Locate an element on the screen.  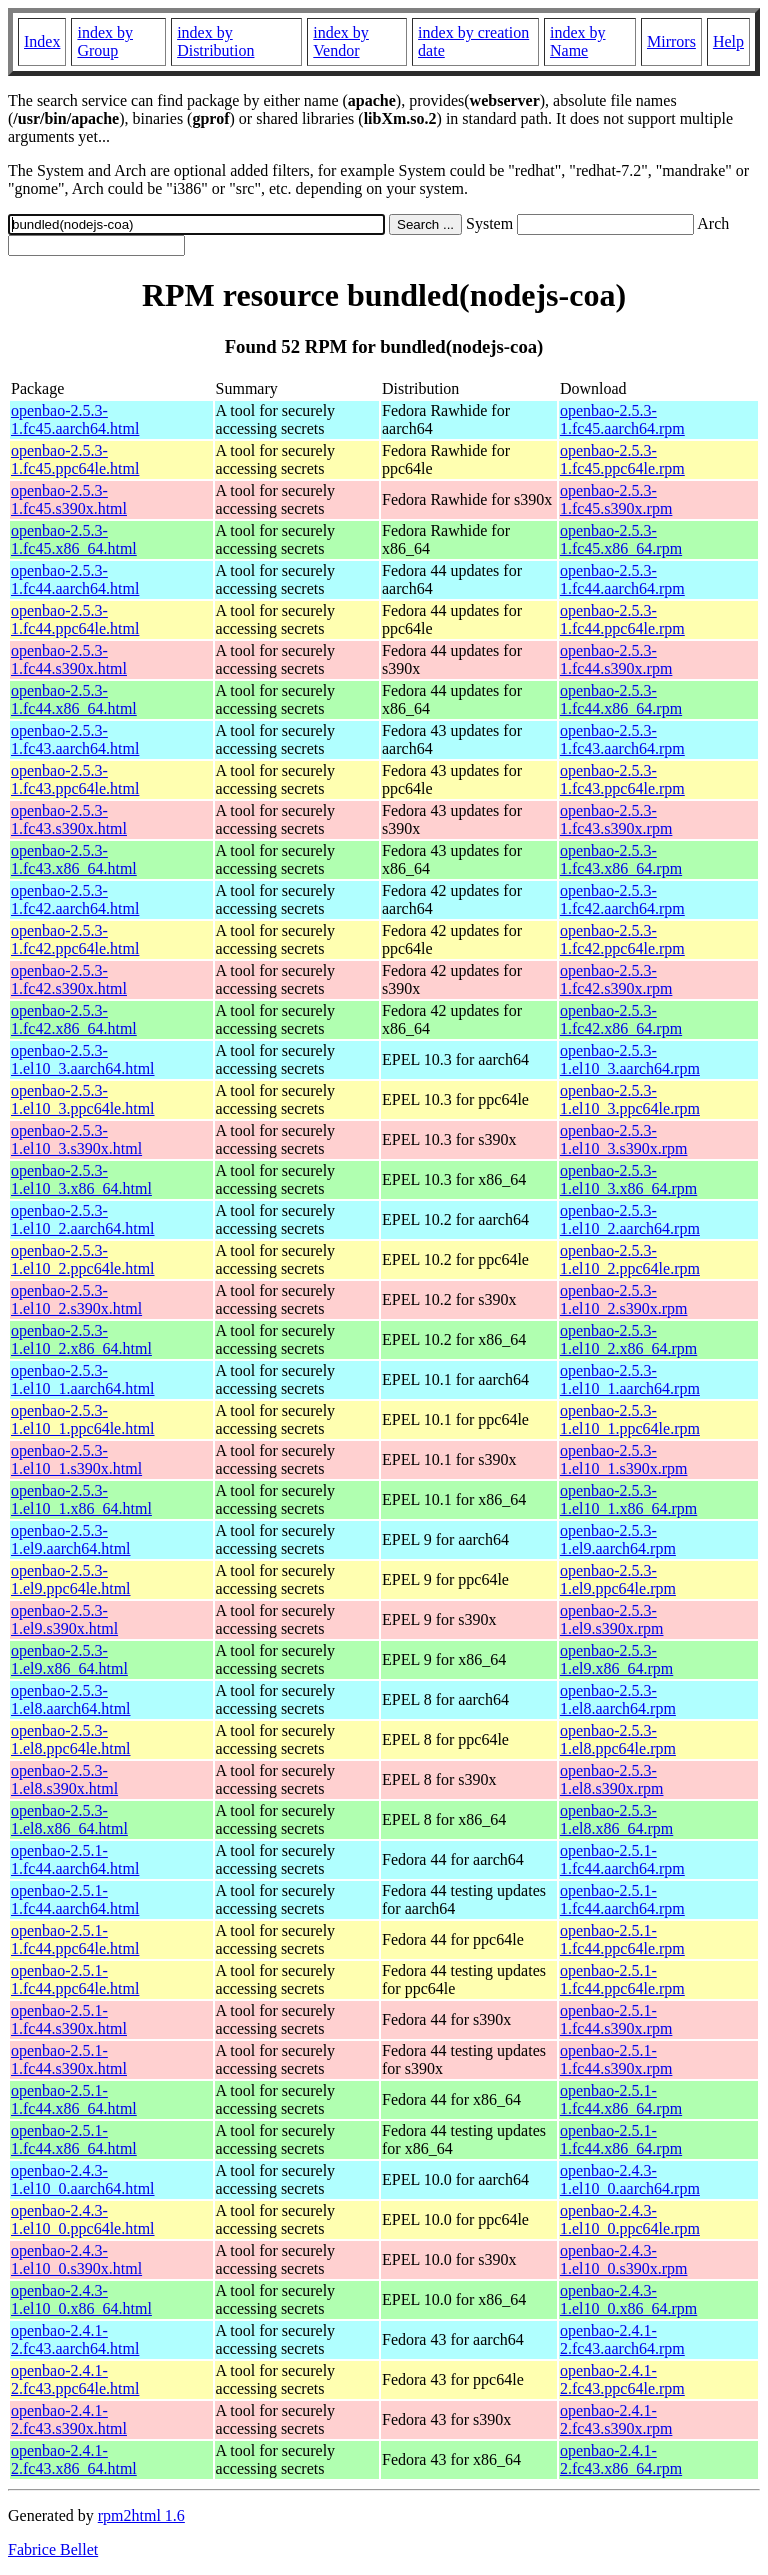
openbao-2.5.3-1.el8.aarch64.html is located at coordinates (71, 1699).